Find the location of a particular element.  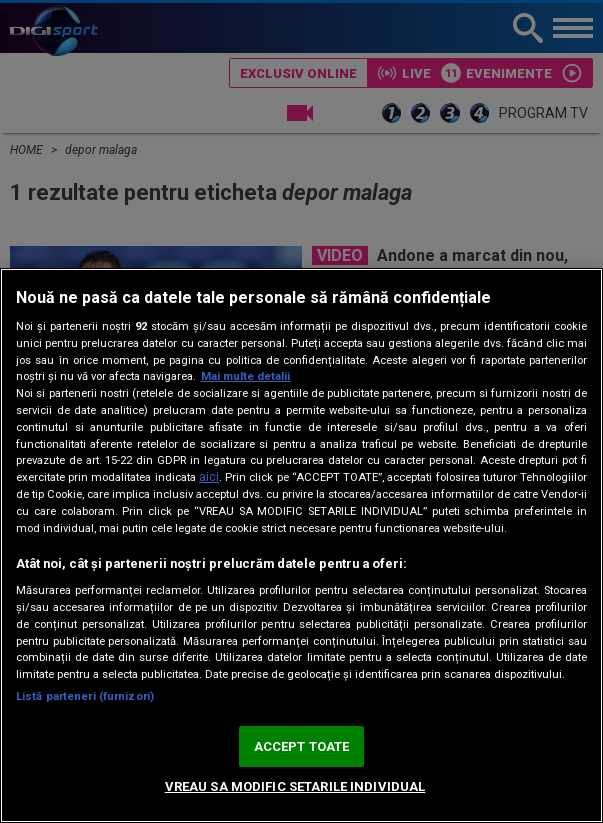

VREAU SA MODIFIC SETARILE INDIVIDUAL is located at coordinates (295, 786).